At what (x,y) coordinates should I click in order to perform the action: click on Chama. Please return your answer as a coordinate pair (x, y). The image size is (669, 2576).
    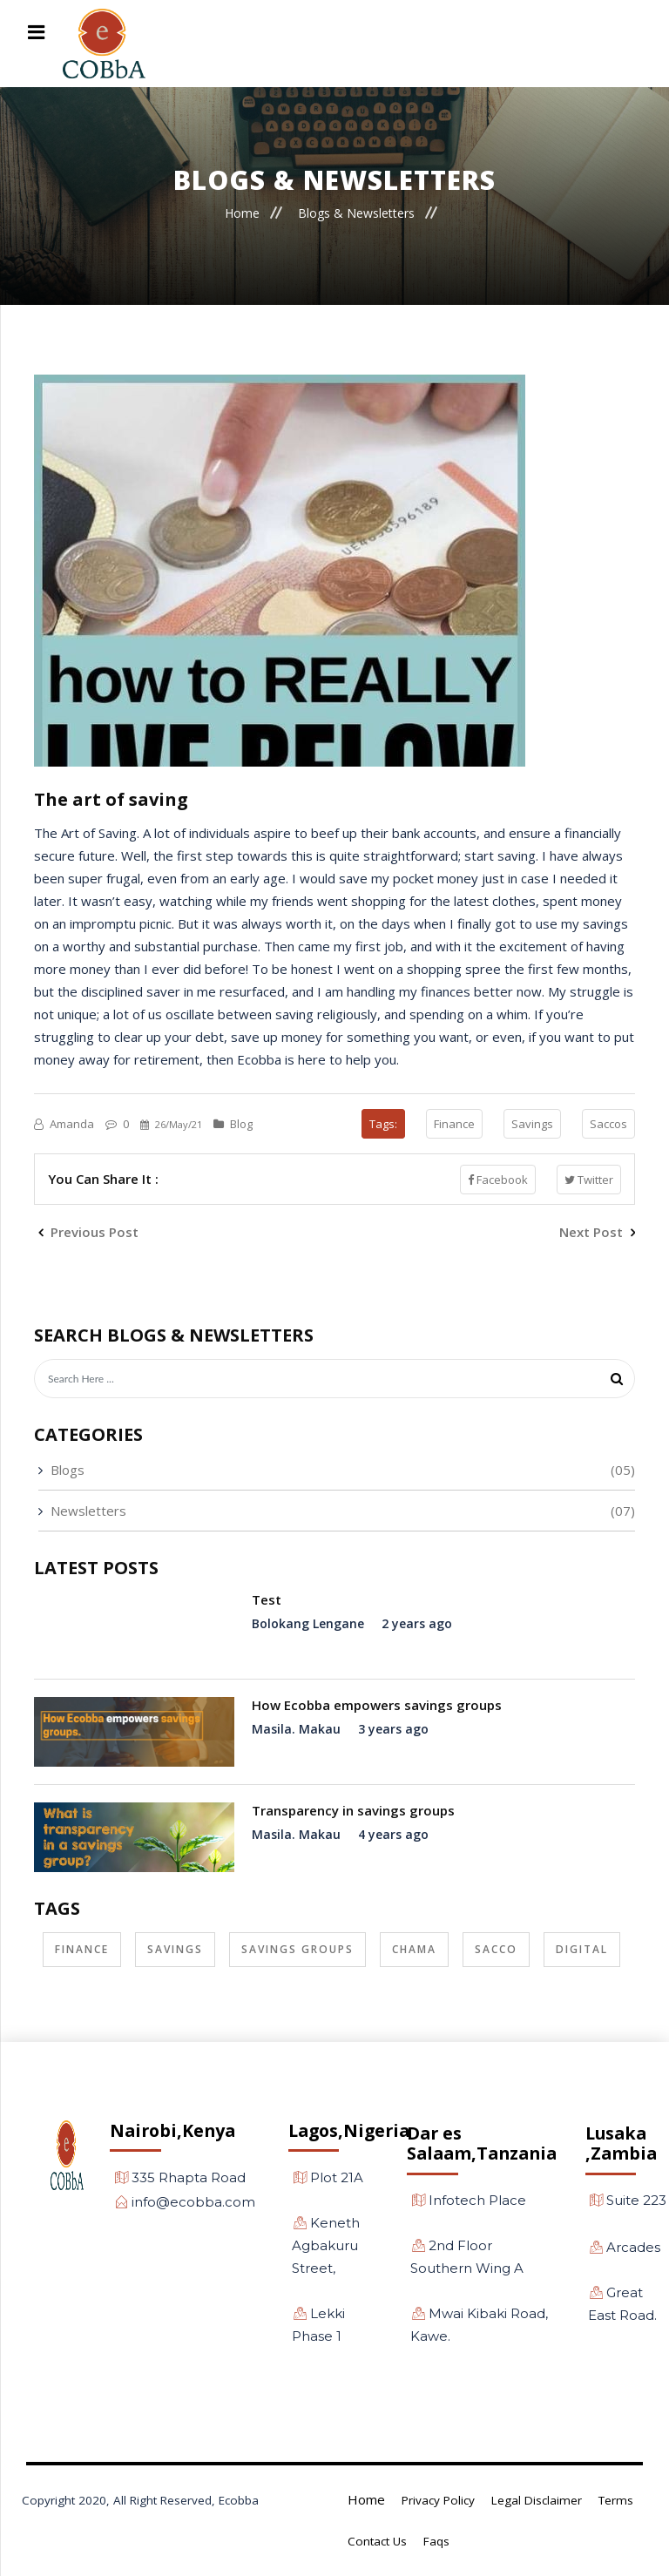
    Looking at the image, I should click on (414, 1949).